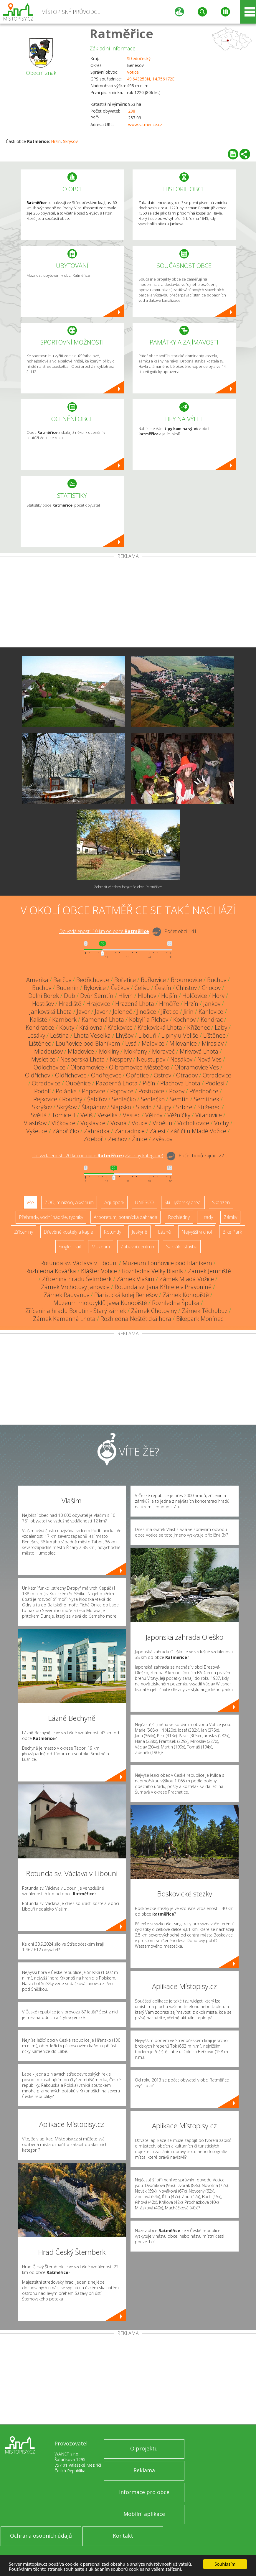 The image size is (256, 2576). What do you see at coordinates (162, 1075) in the screenshot?
I see `Ostrov` at bounding box center [162, 1075].